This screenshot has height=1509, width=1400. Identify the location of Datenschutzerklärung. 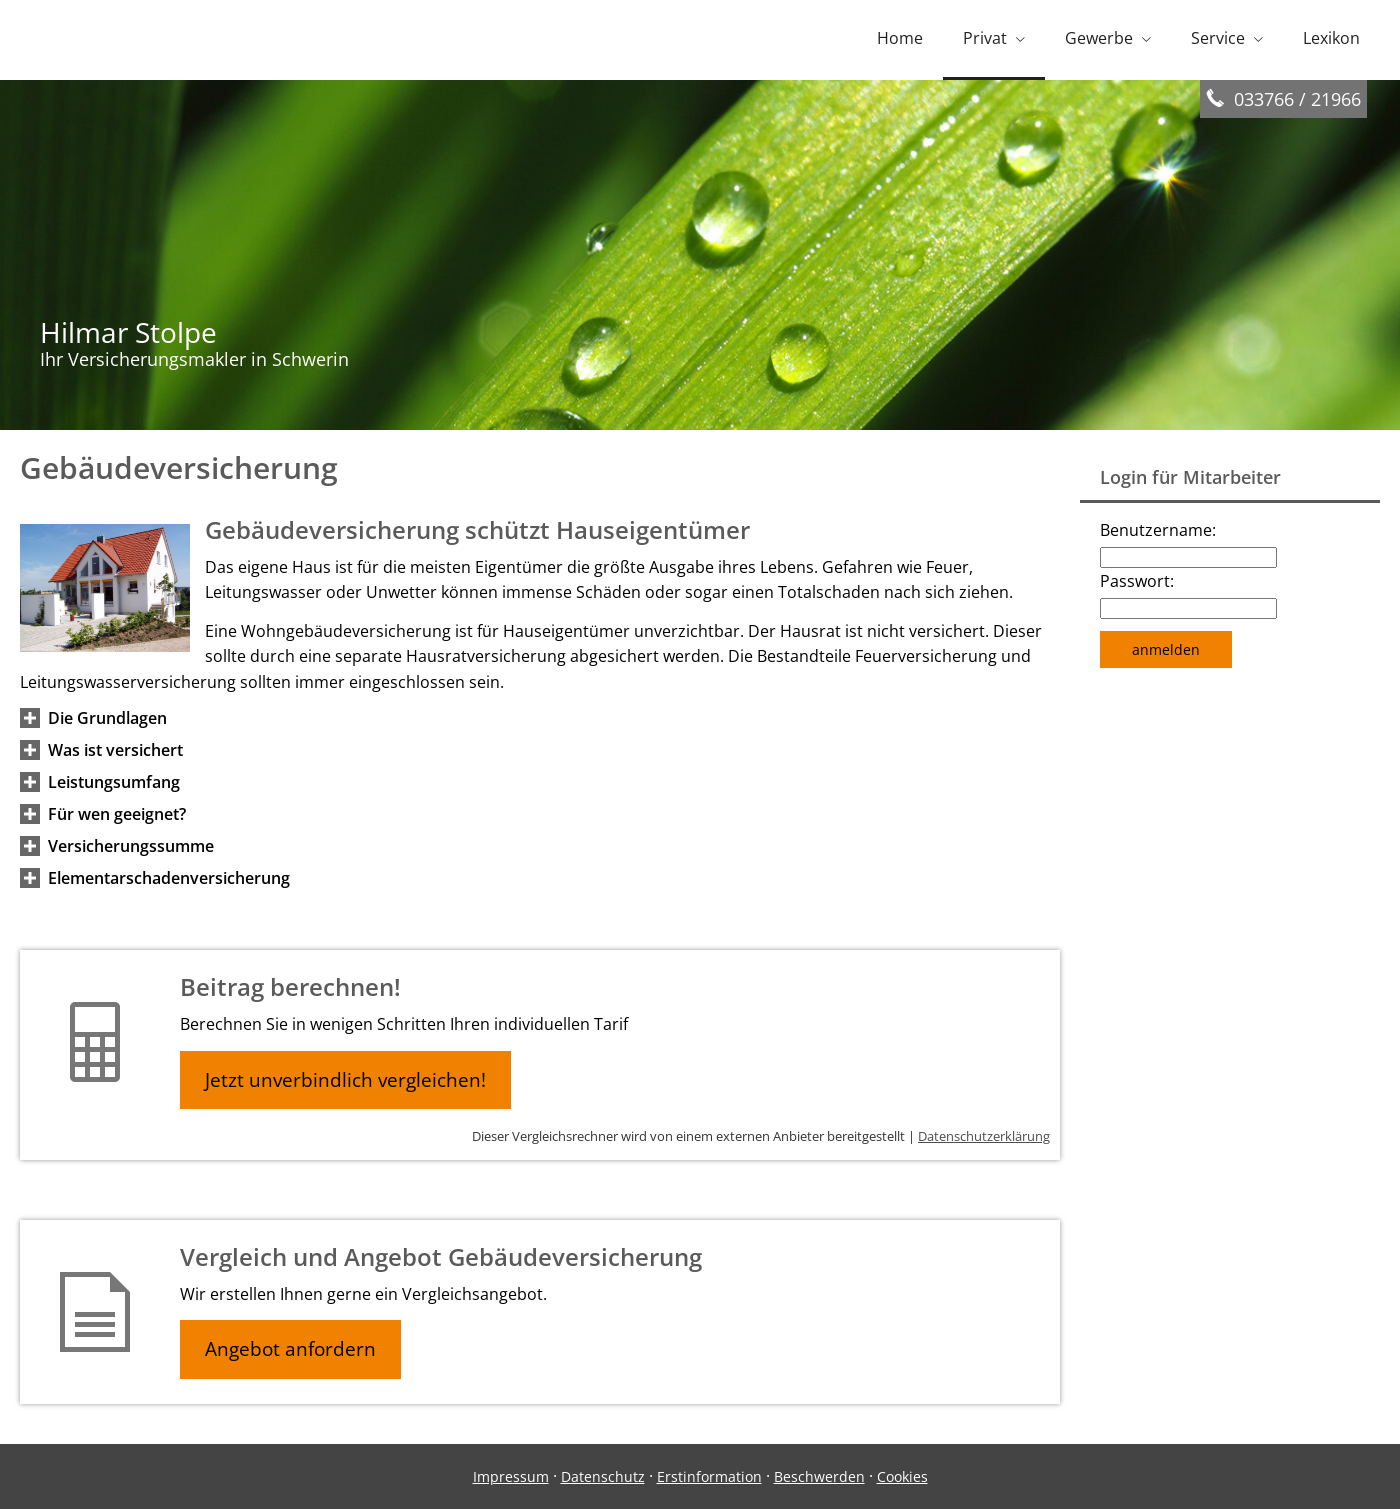
(984, 1136).